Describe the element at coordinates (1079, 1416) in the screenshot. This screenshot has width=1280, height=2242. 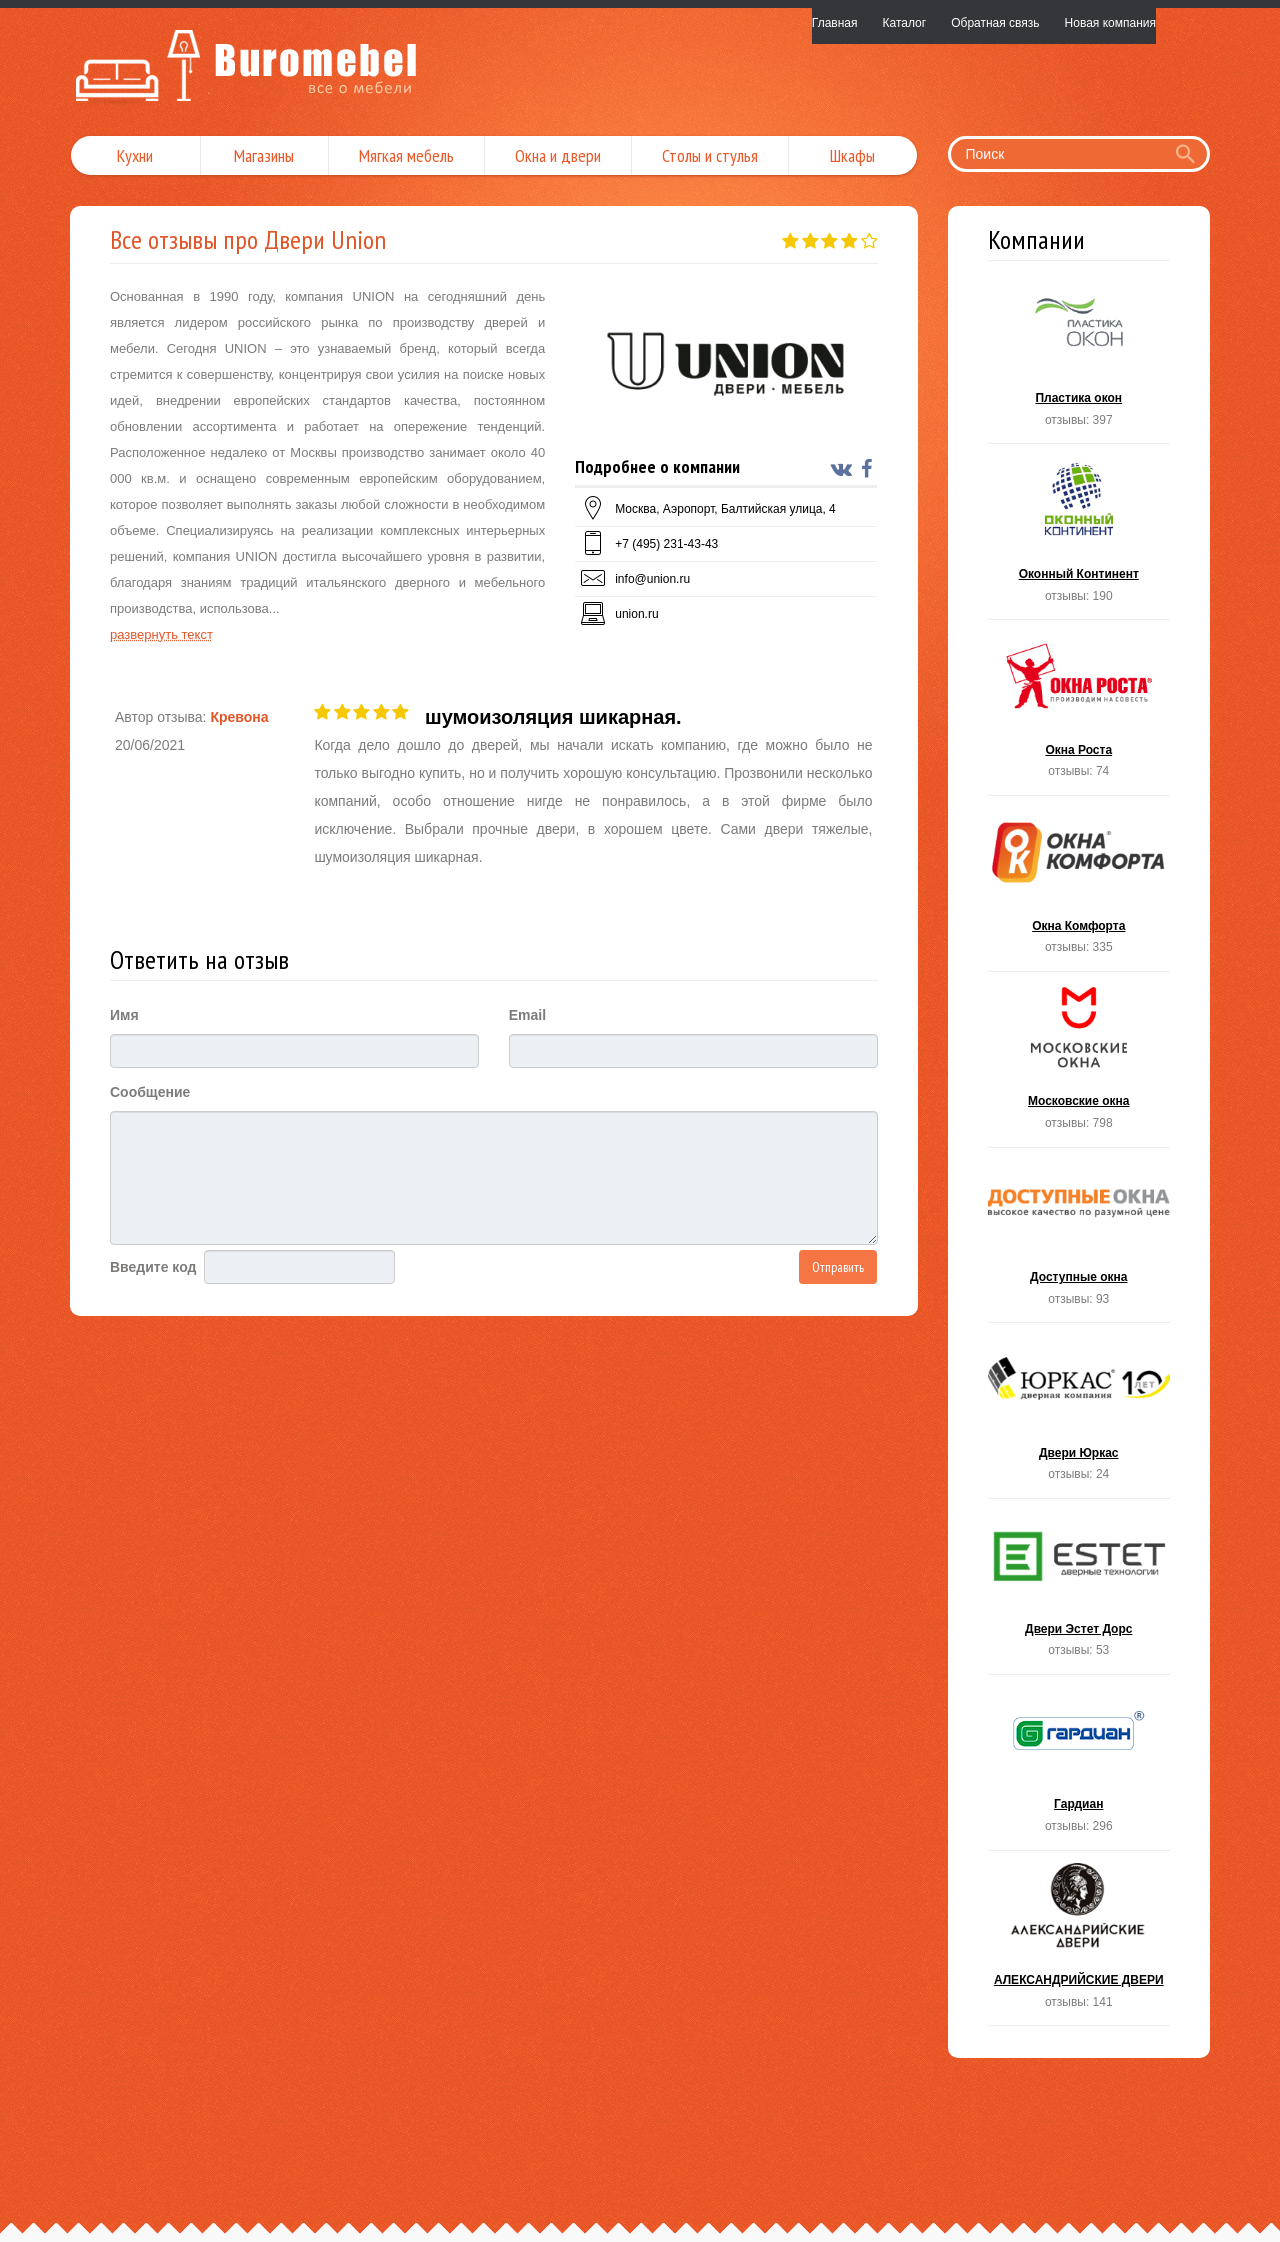
I see `Двери Юркас` at that location.